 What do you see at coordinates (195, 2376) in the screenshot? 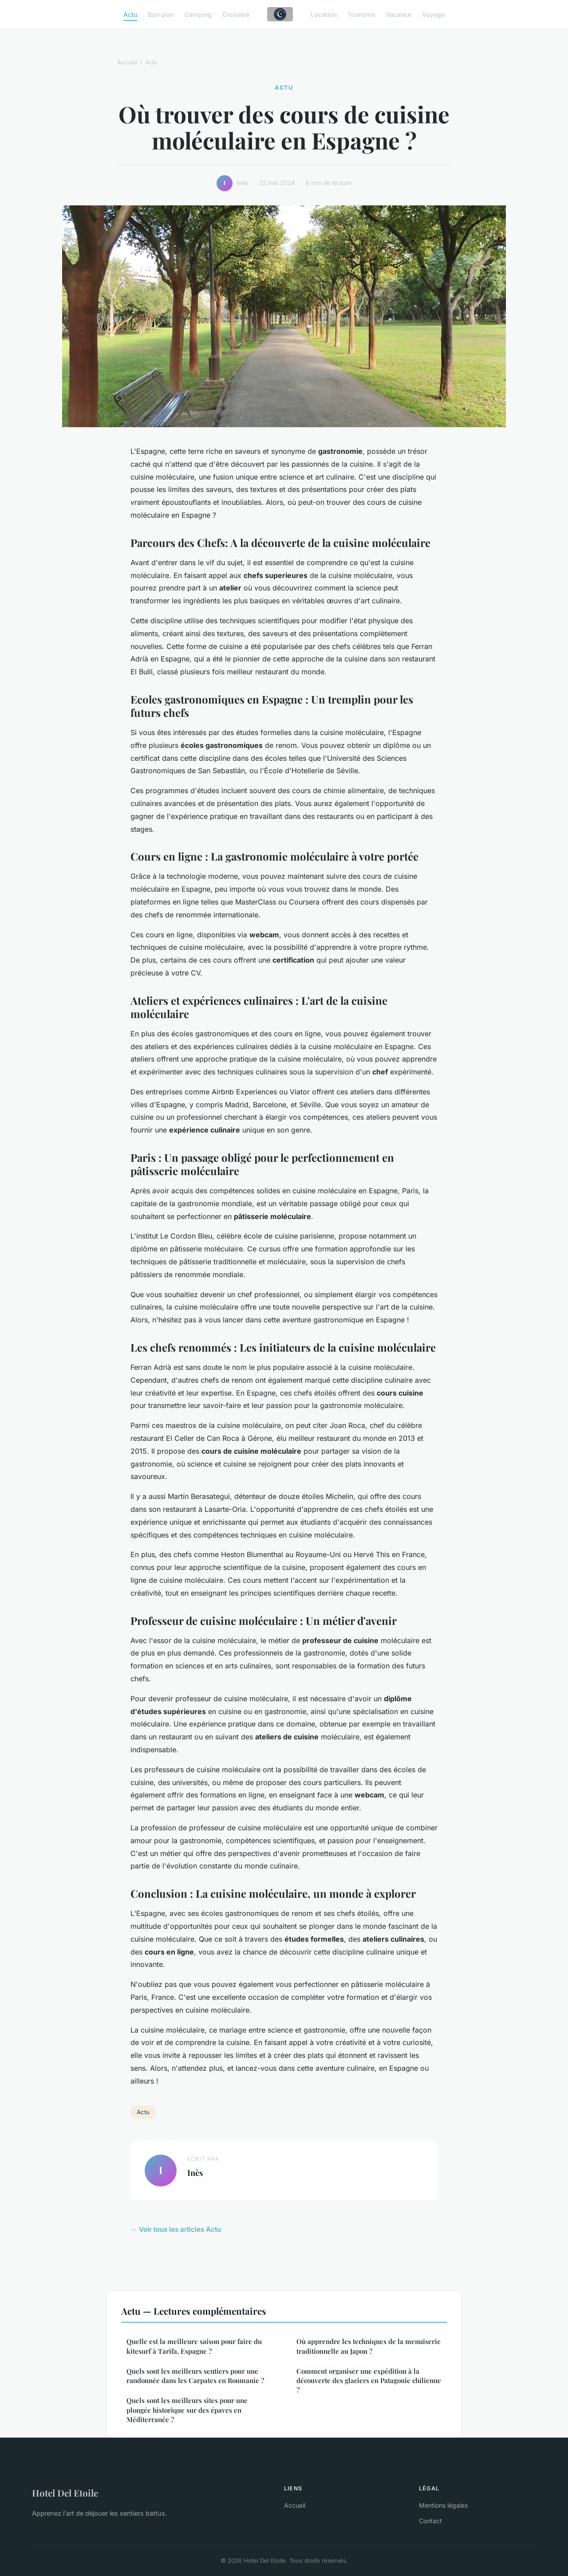
I see `Quels sont les meilleurs sentiers pour une randonnée dans les Carpates en Roumanie ?` at bounding box center [195, 2376].